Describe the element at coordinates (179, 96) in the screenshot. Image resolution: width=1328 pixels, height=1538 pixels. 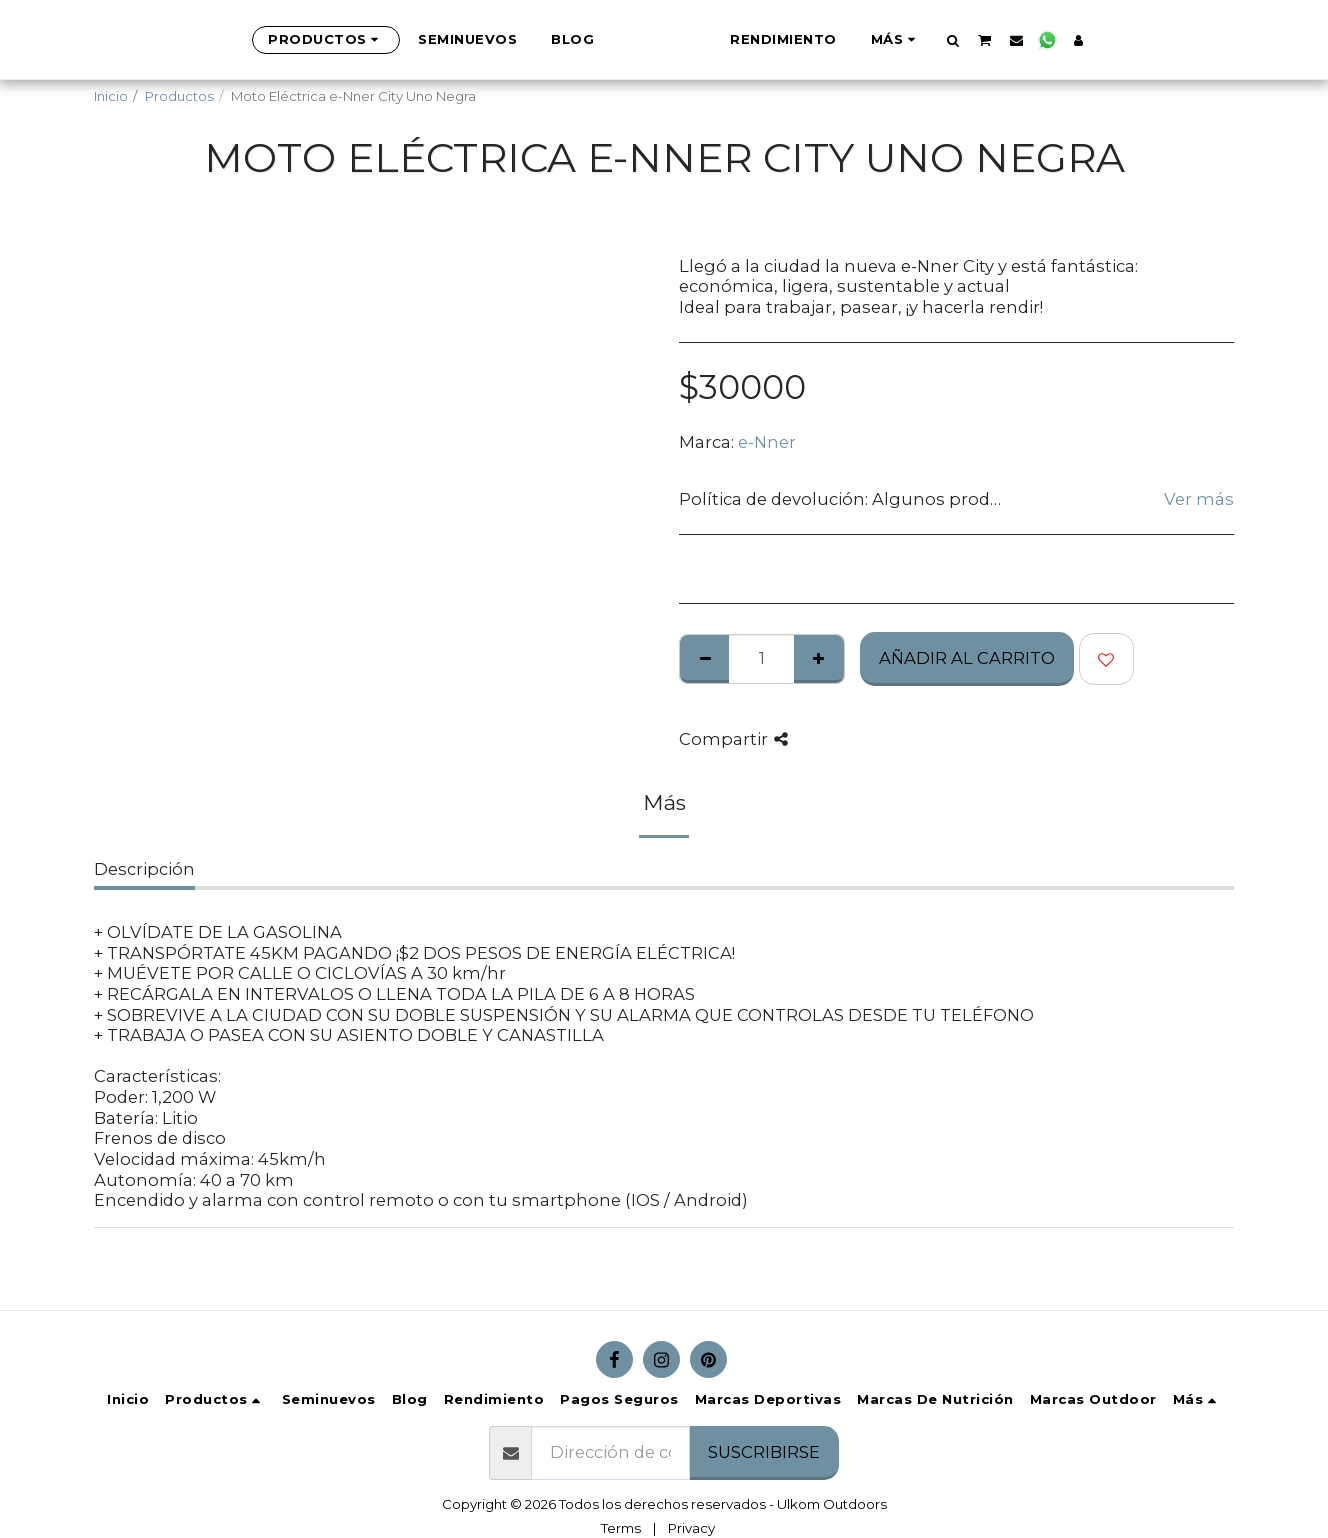
I see `Productos` at that location.